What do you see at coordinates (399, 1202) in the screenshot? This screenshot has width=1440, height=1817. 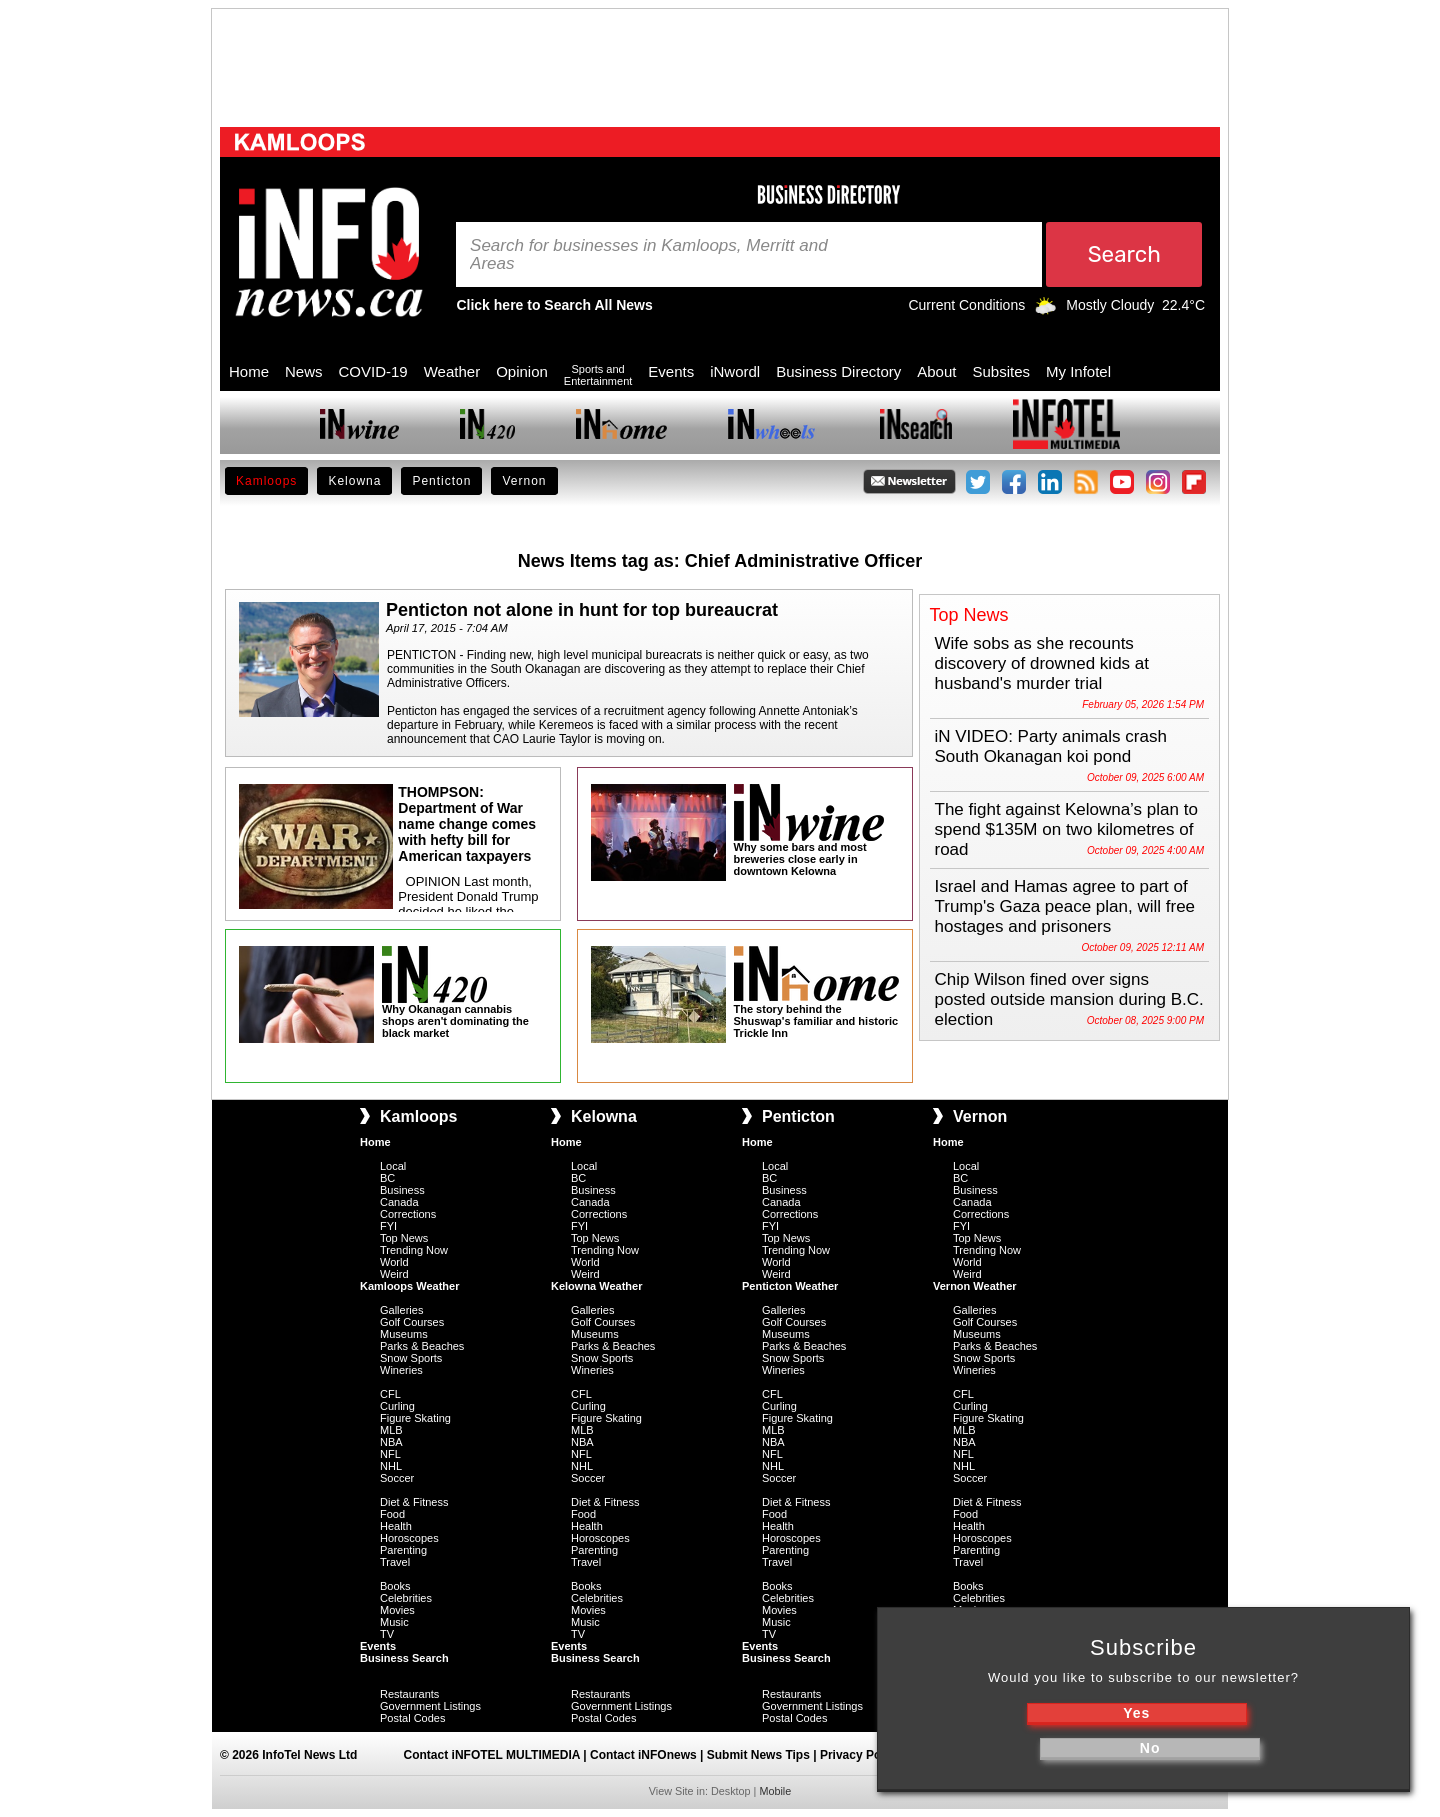 I see `Canada` at bounding box center [399, 1202].